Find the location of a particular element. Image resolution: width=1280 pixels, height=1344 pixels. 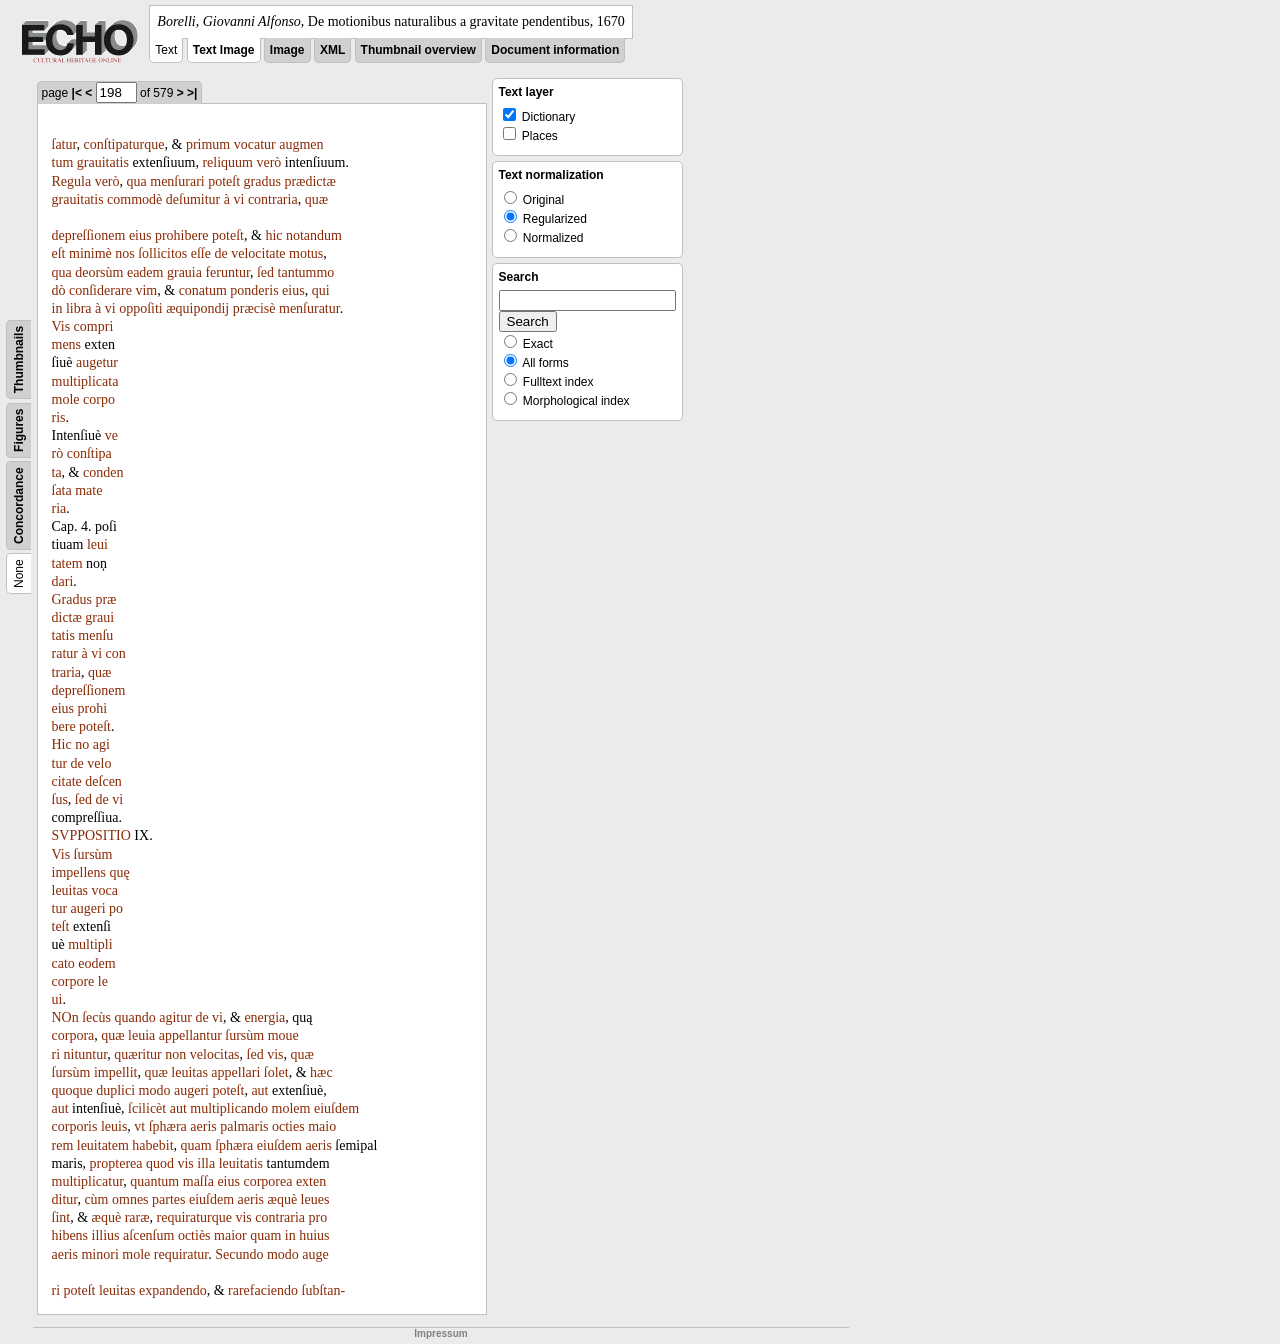

augetur is located at coordinates (97, 362).